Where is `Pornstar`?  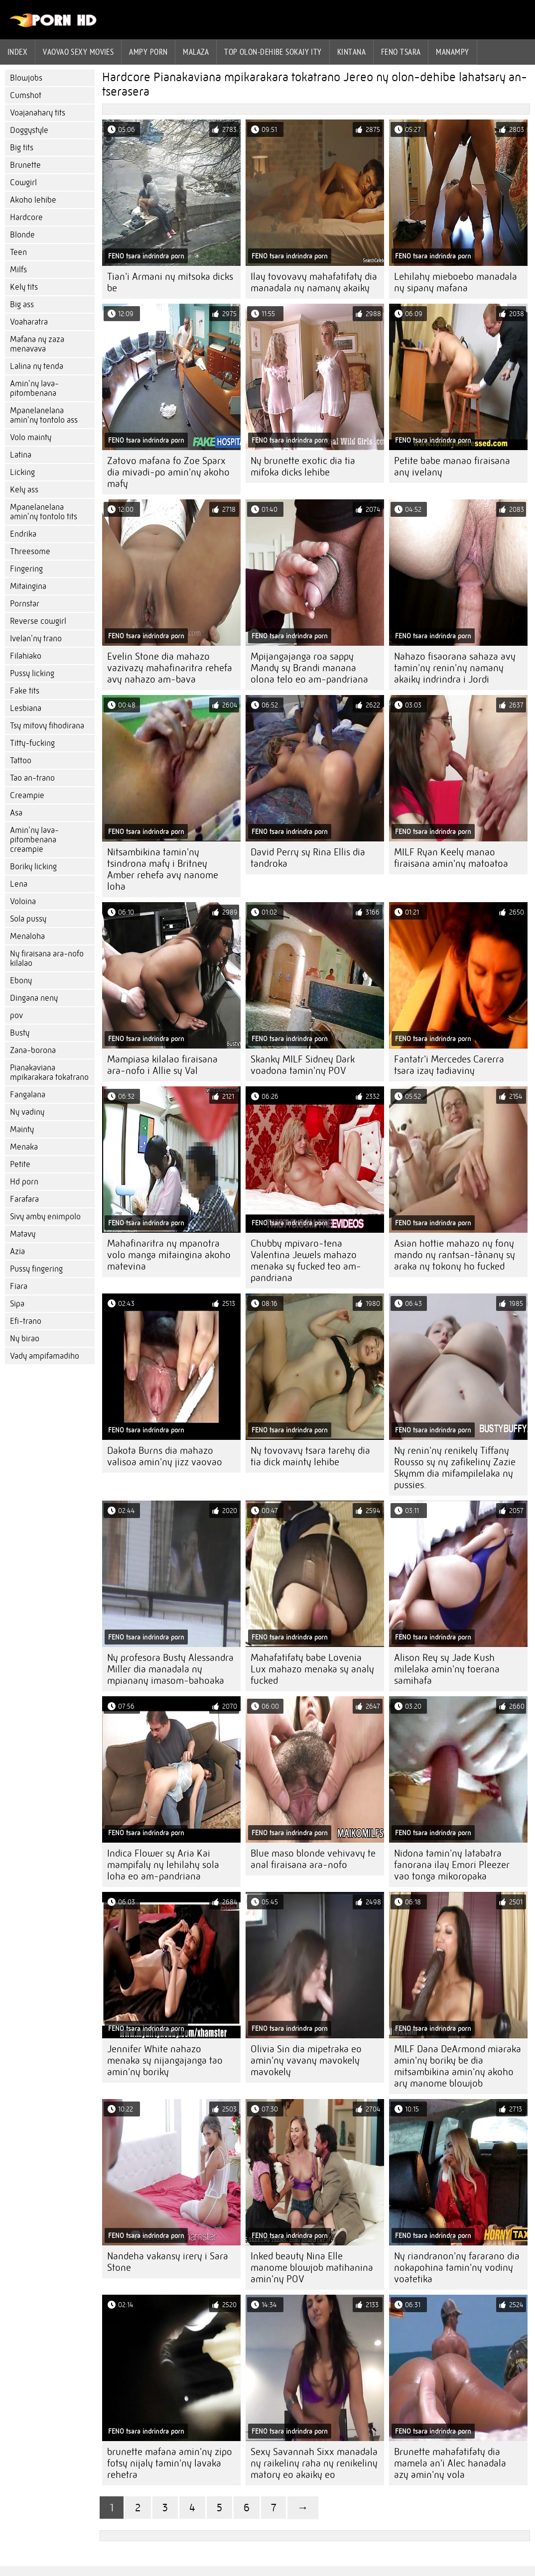 Pornstar is located at coordinates (24, 603).